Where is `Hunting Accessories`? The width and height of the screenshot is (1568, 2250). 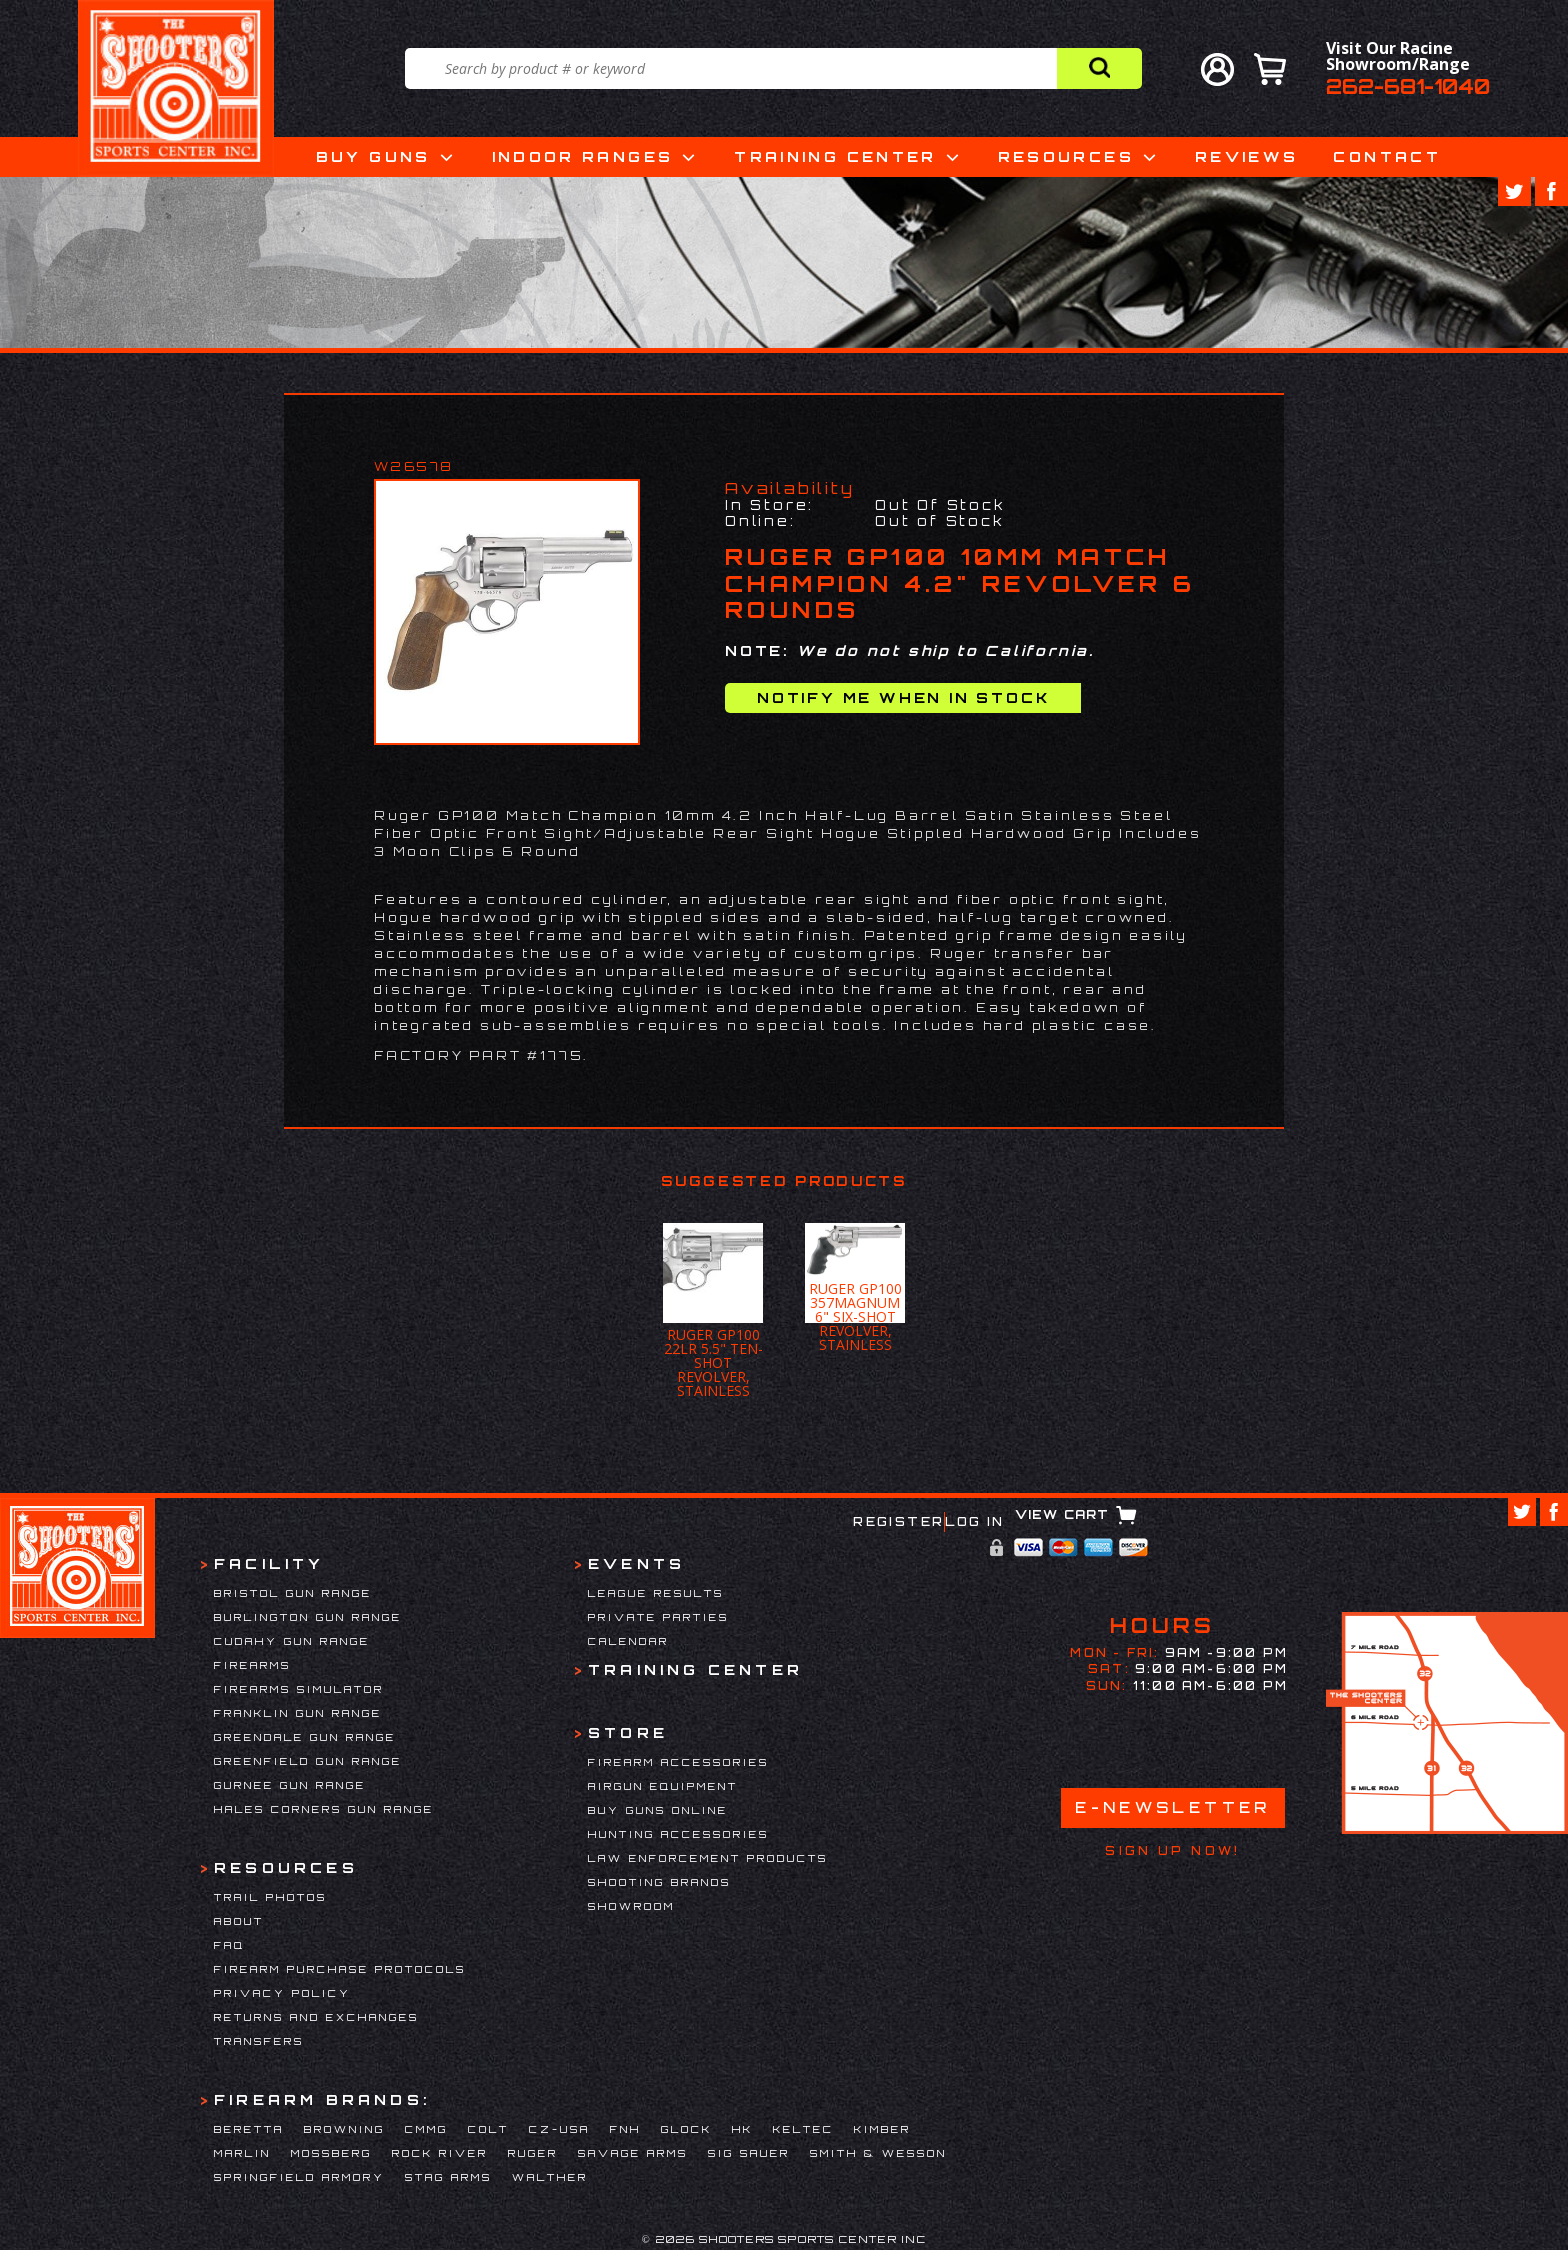
Hunting Accessories is located at coordinates (678, 1834).